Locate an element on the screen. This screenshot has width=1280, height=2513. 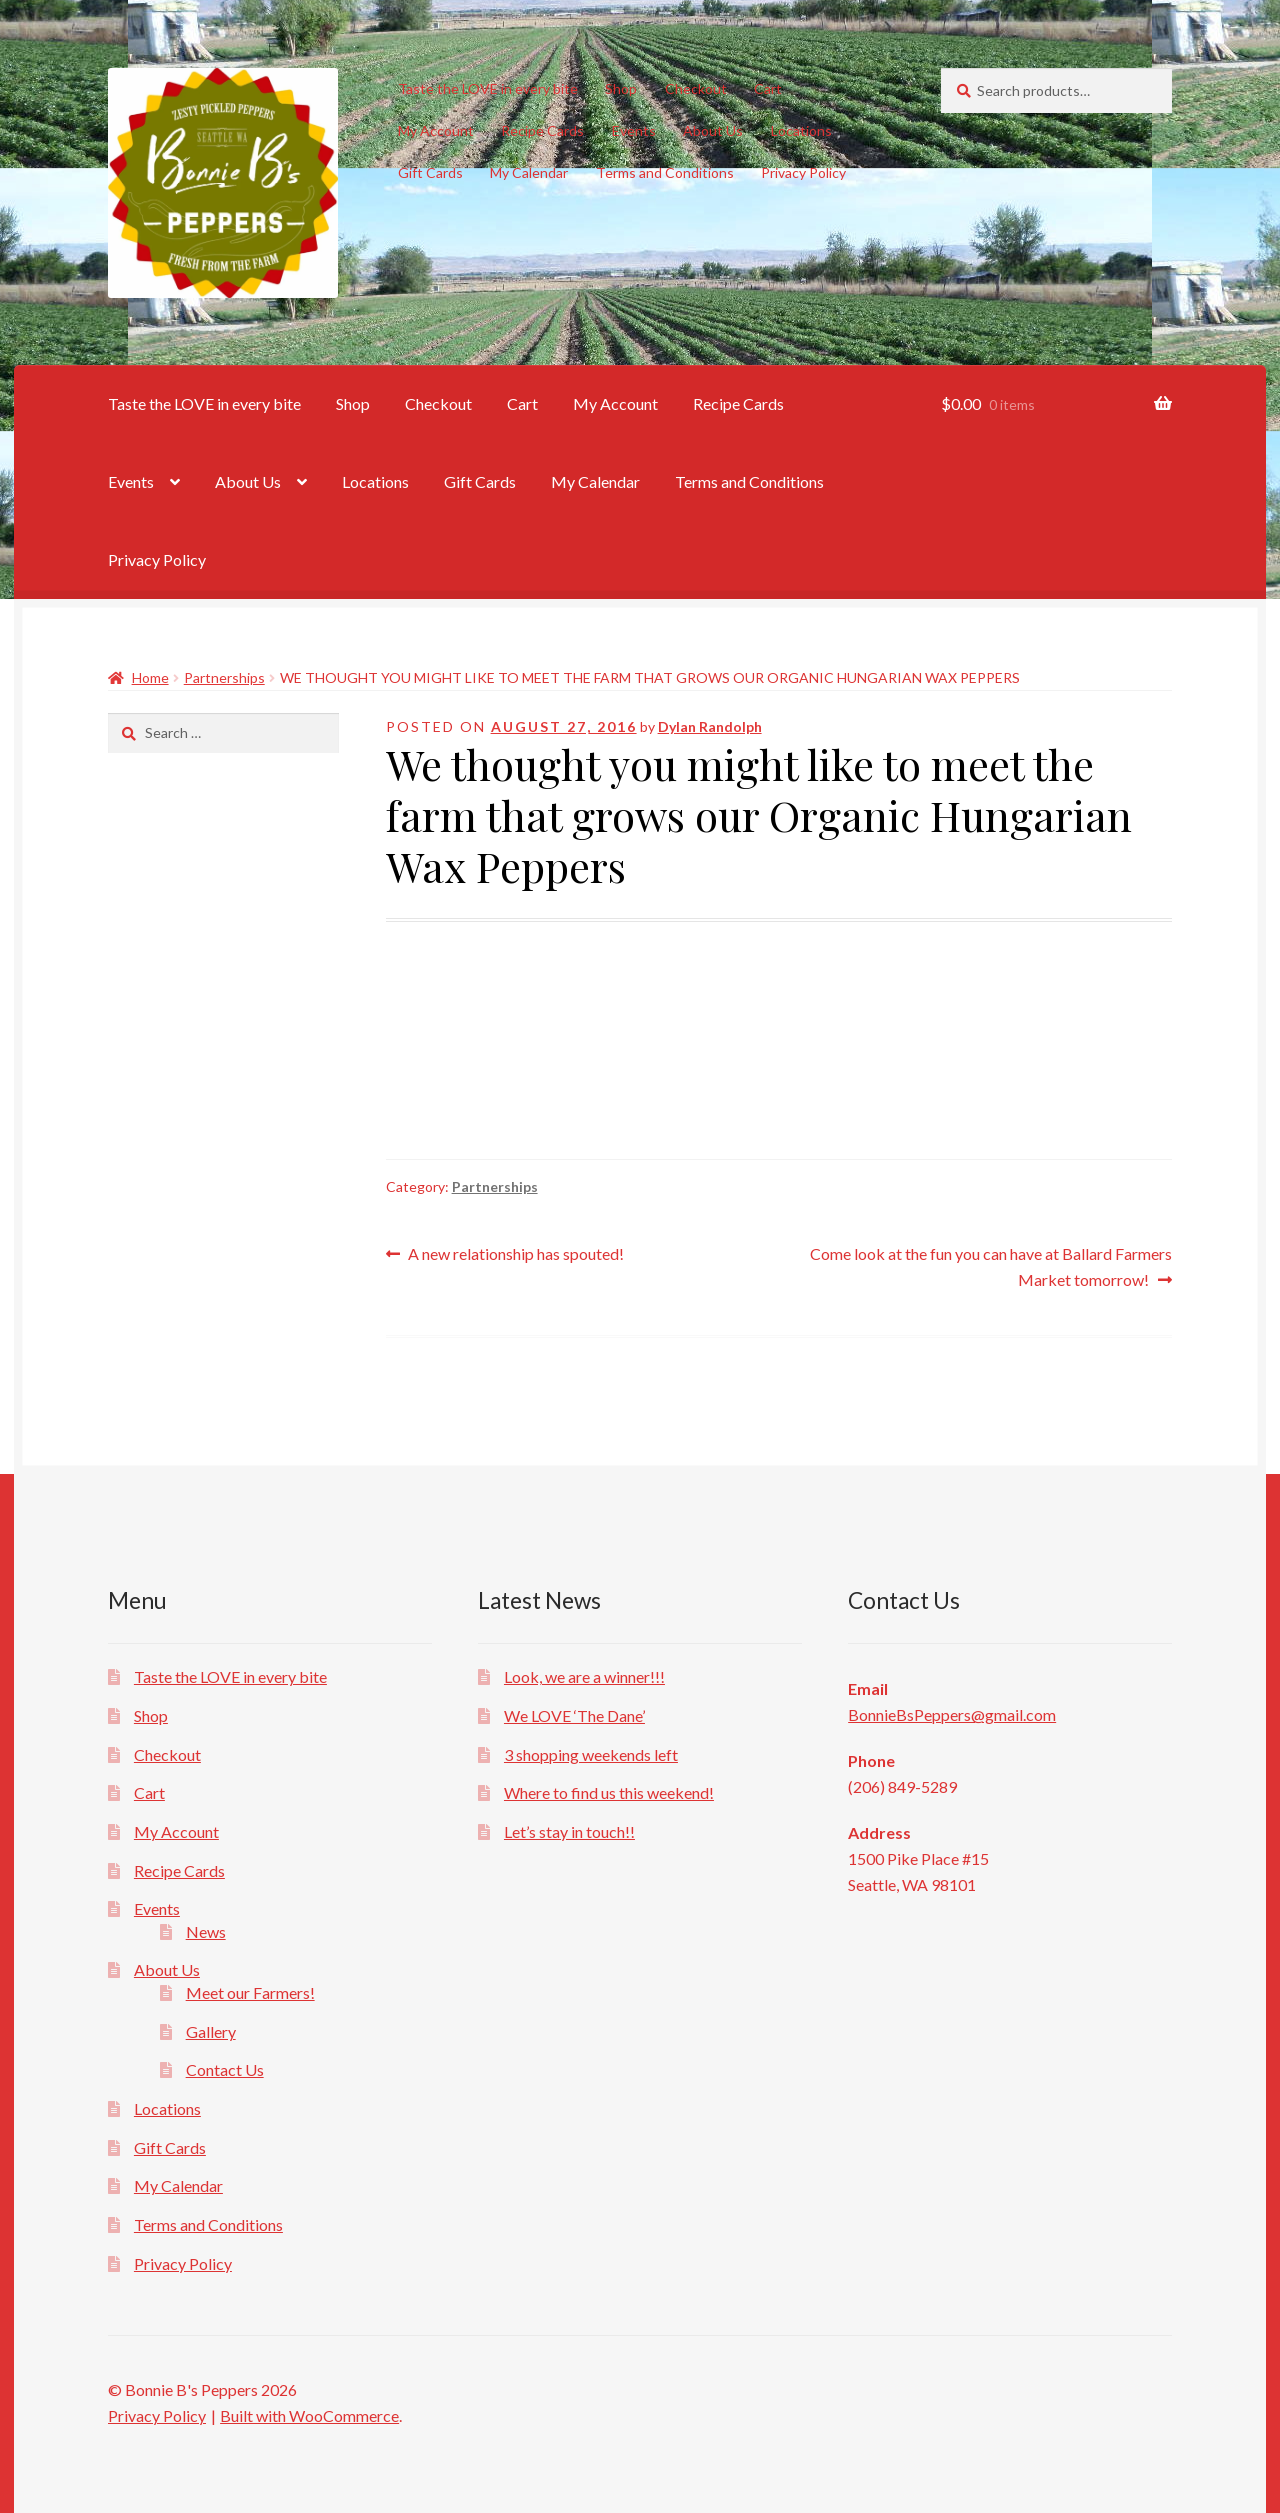
Built with WooCommerce is located at coordinates (309, 2415).